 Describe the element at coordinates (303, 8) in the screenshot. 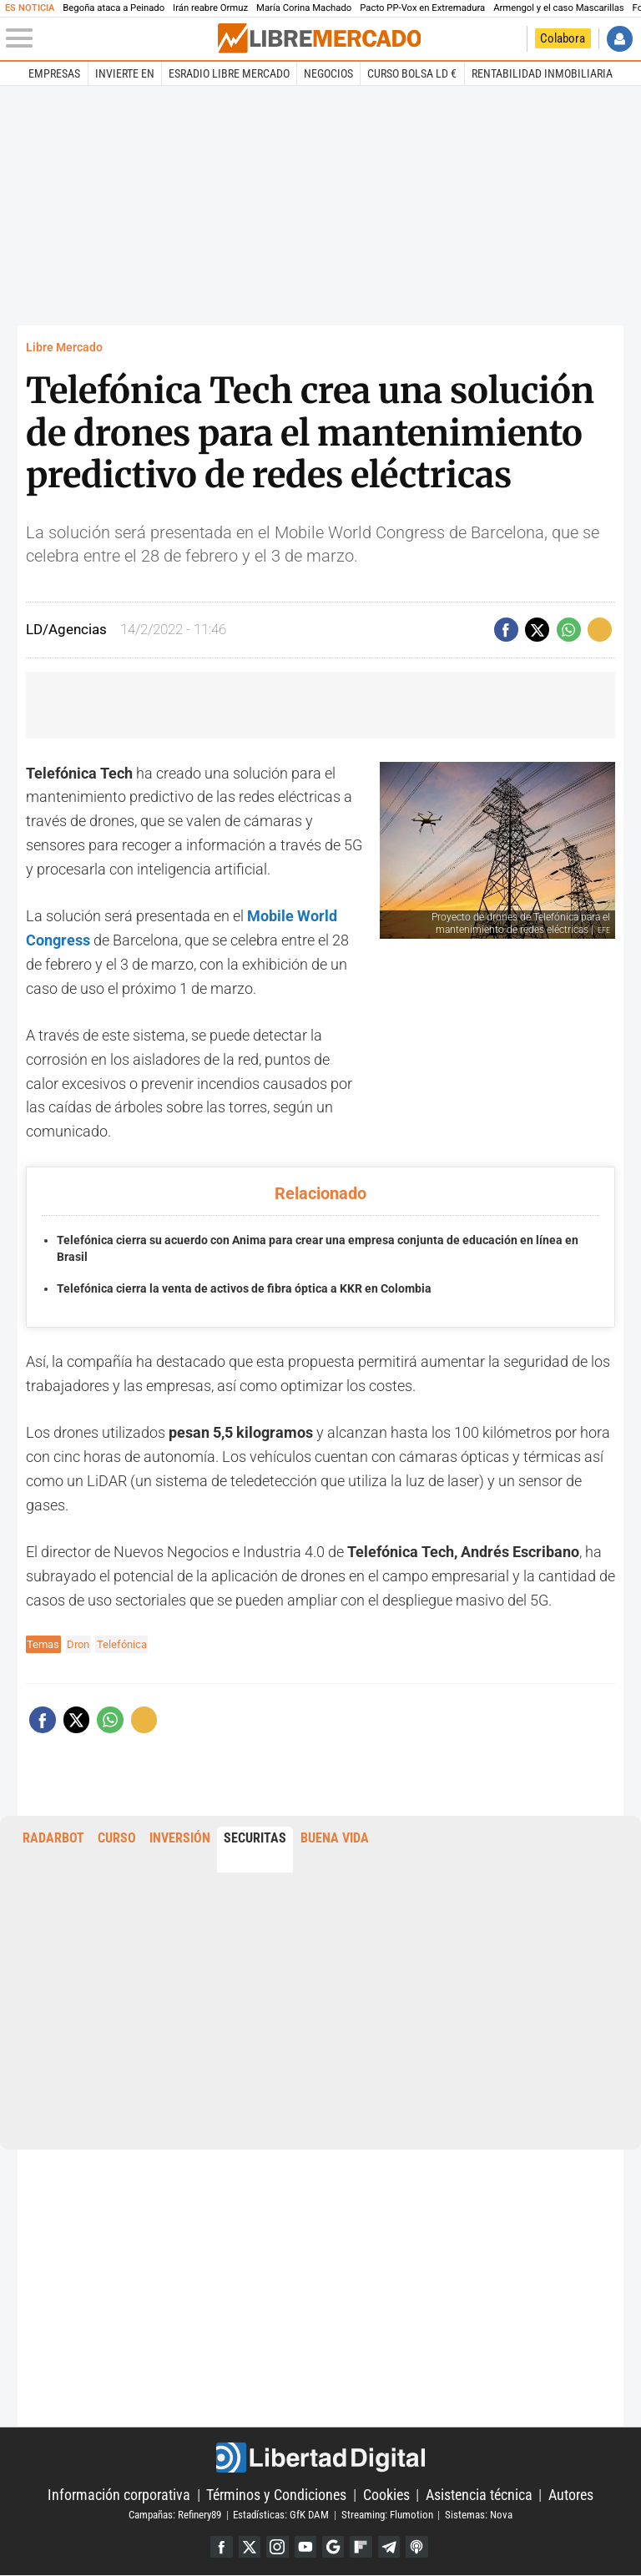

I see `María Corina Machado` at that location.